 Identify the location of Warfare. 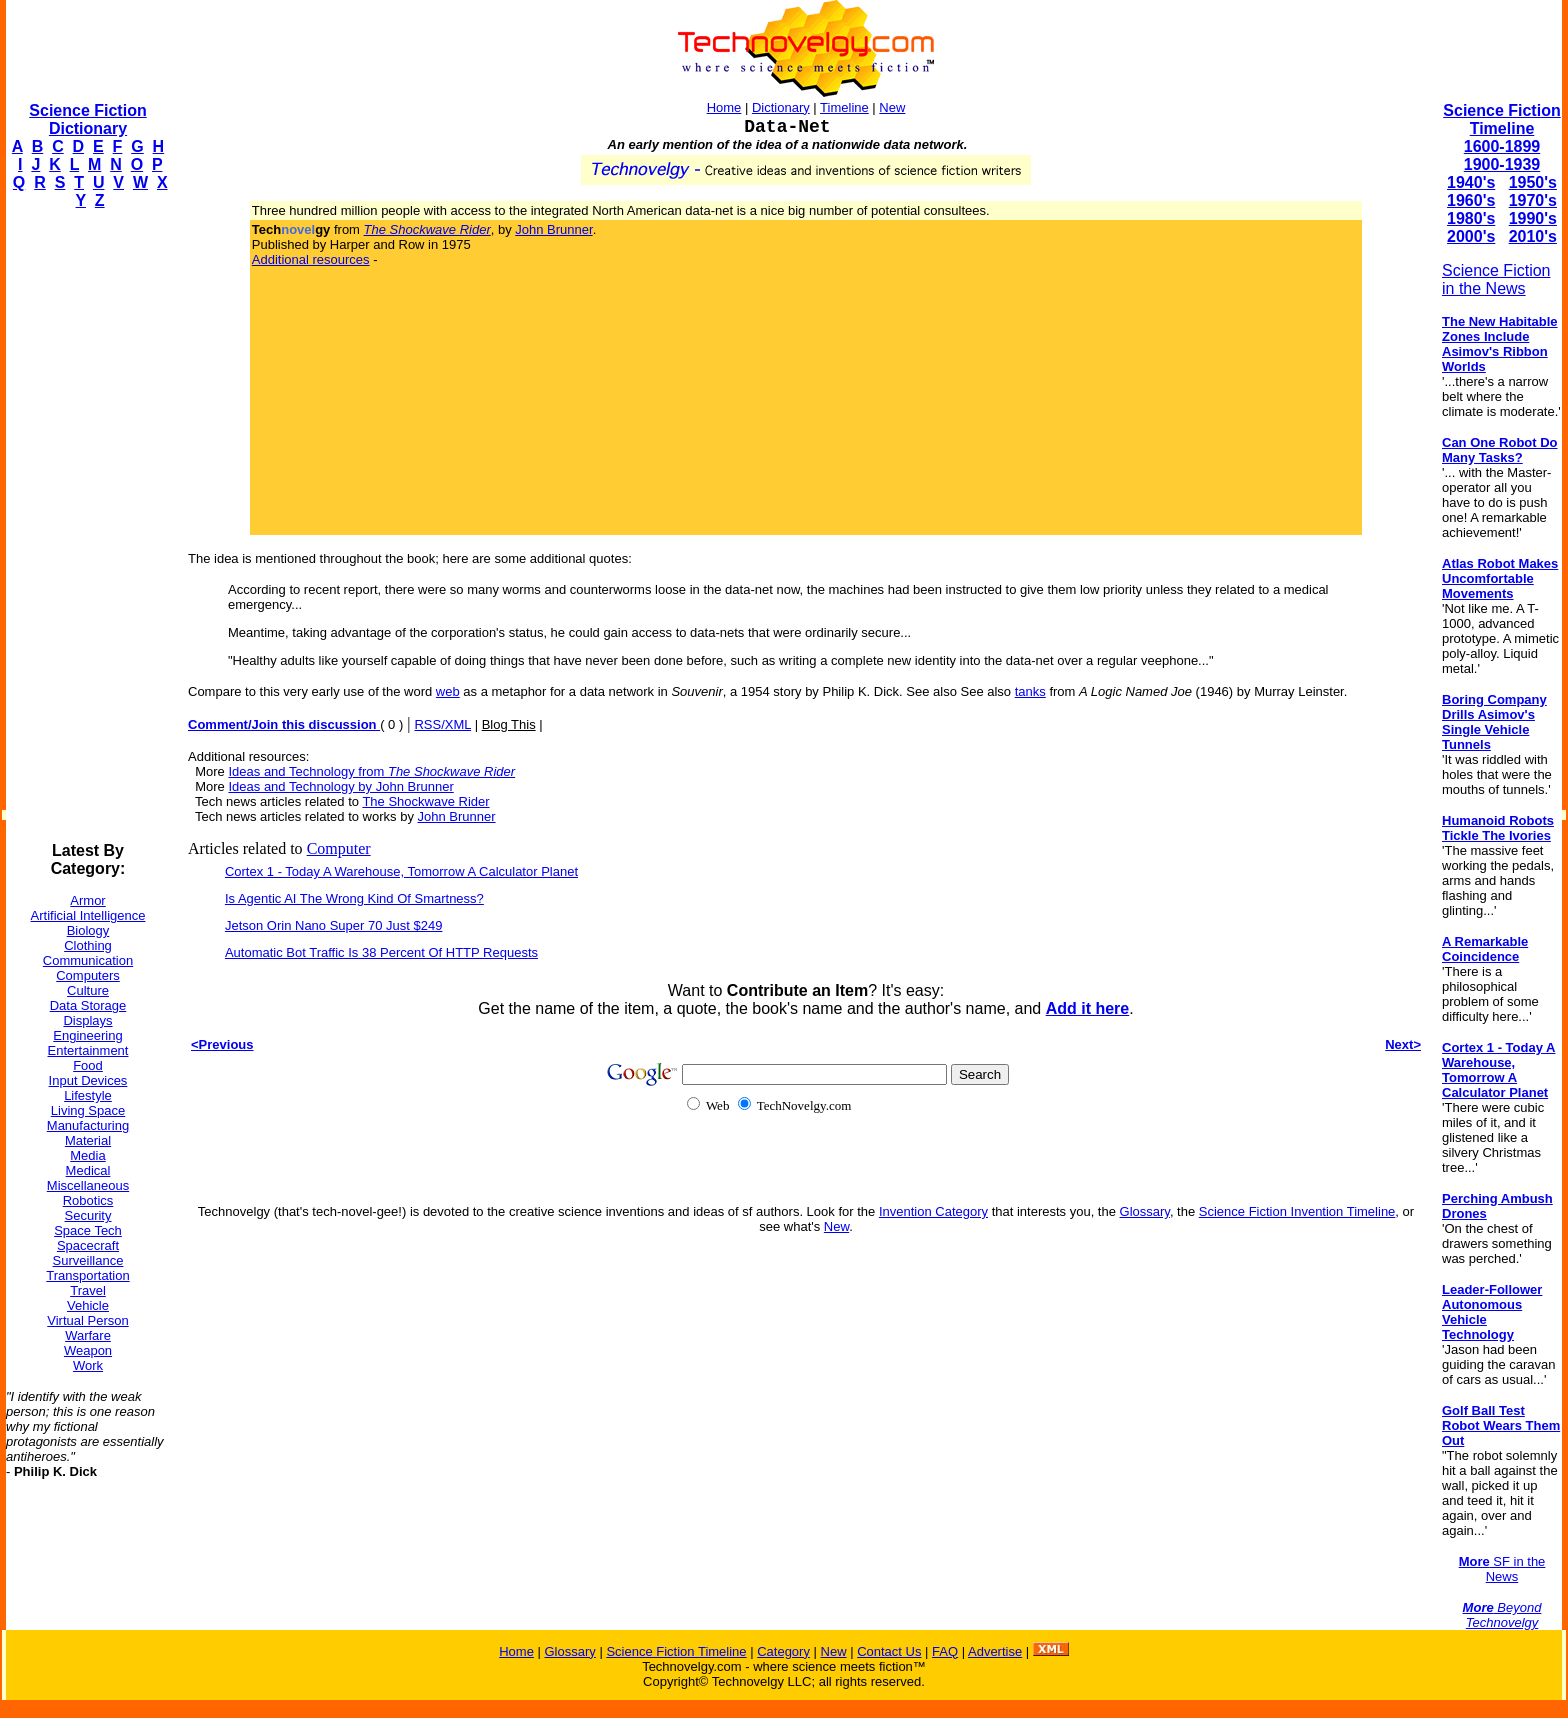
(88, 1335).